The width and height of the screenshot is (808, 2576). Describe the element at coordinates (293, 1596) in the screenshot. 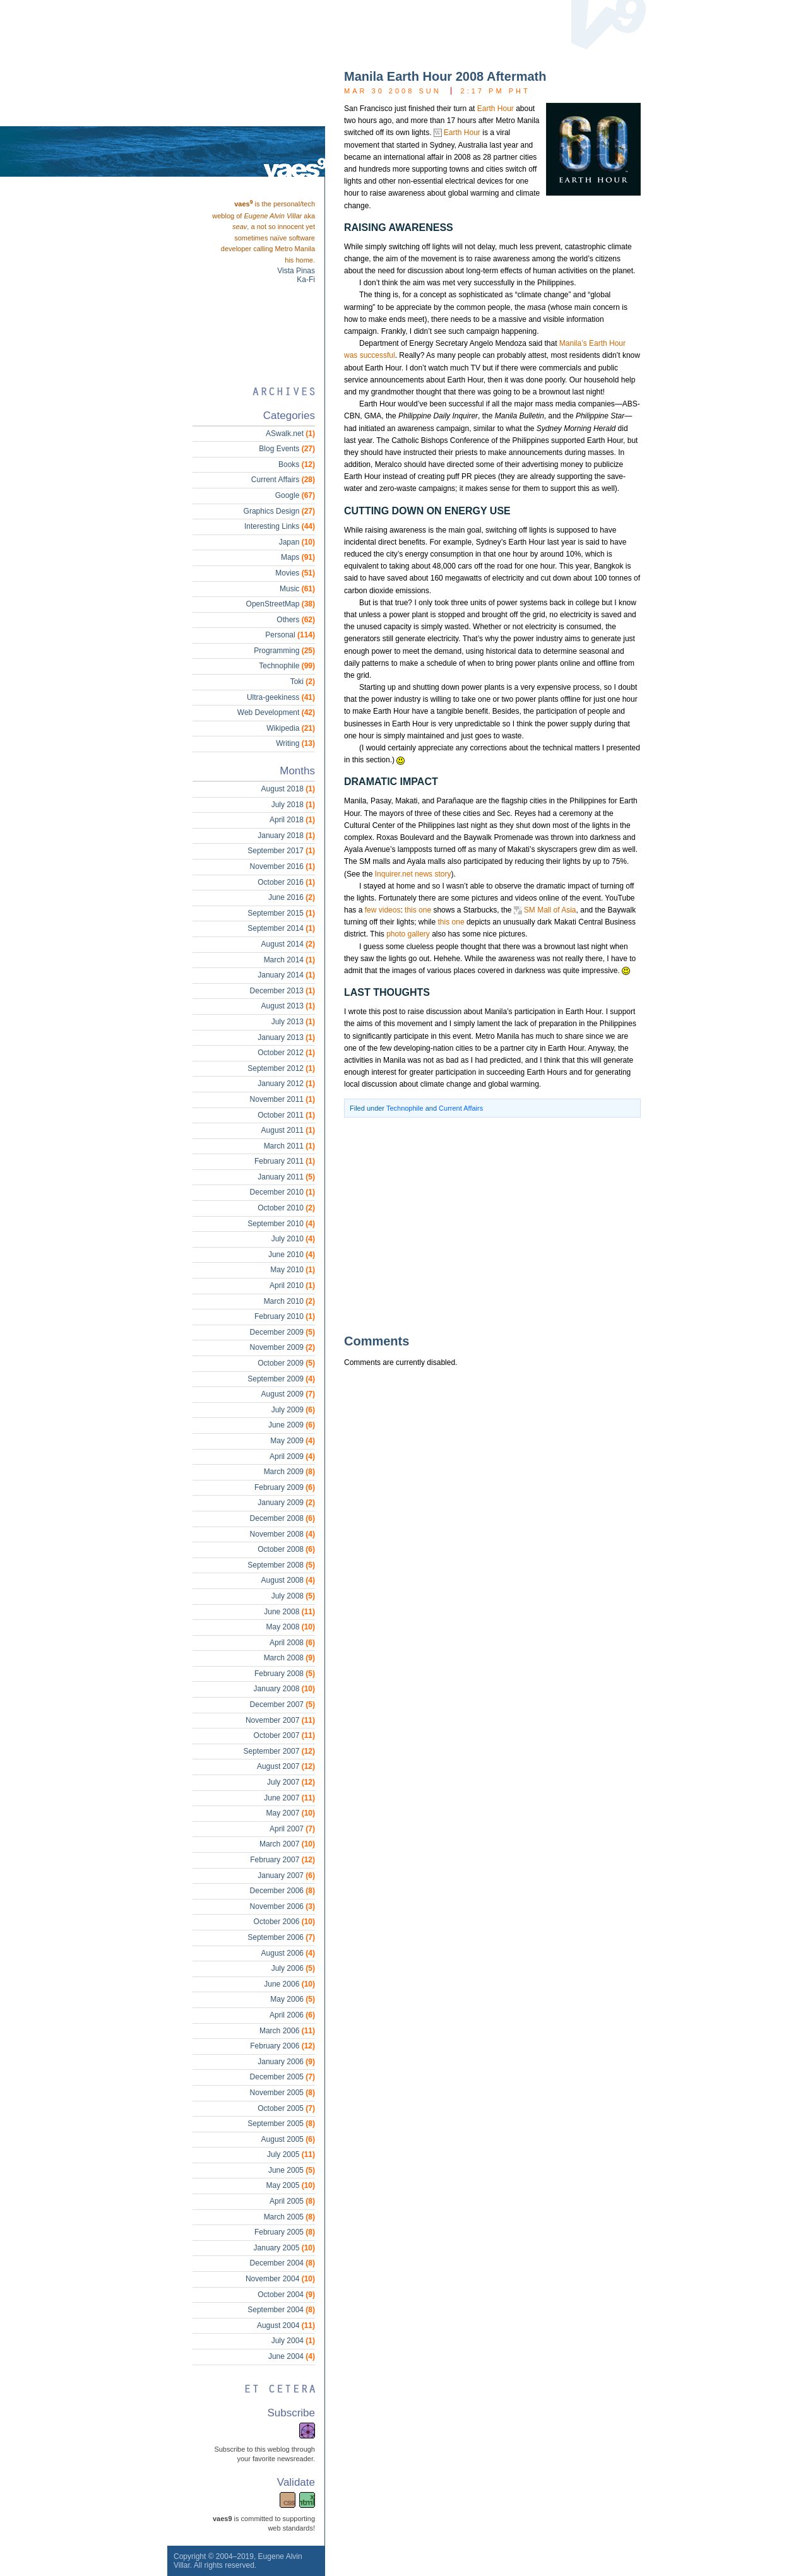

I see `July 2008` at that location.